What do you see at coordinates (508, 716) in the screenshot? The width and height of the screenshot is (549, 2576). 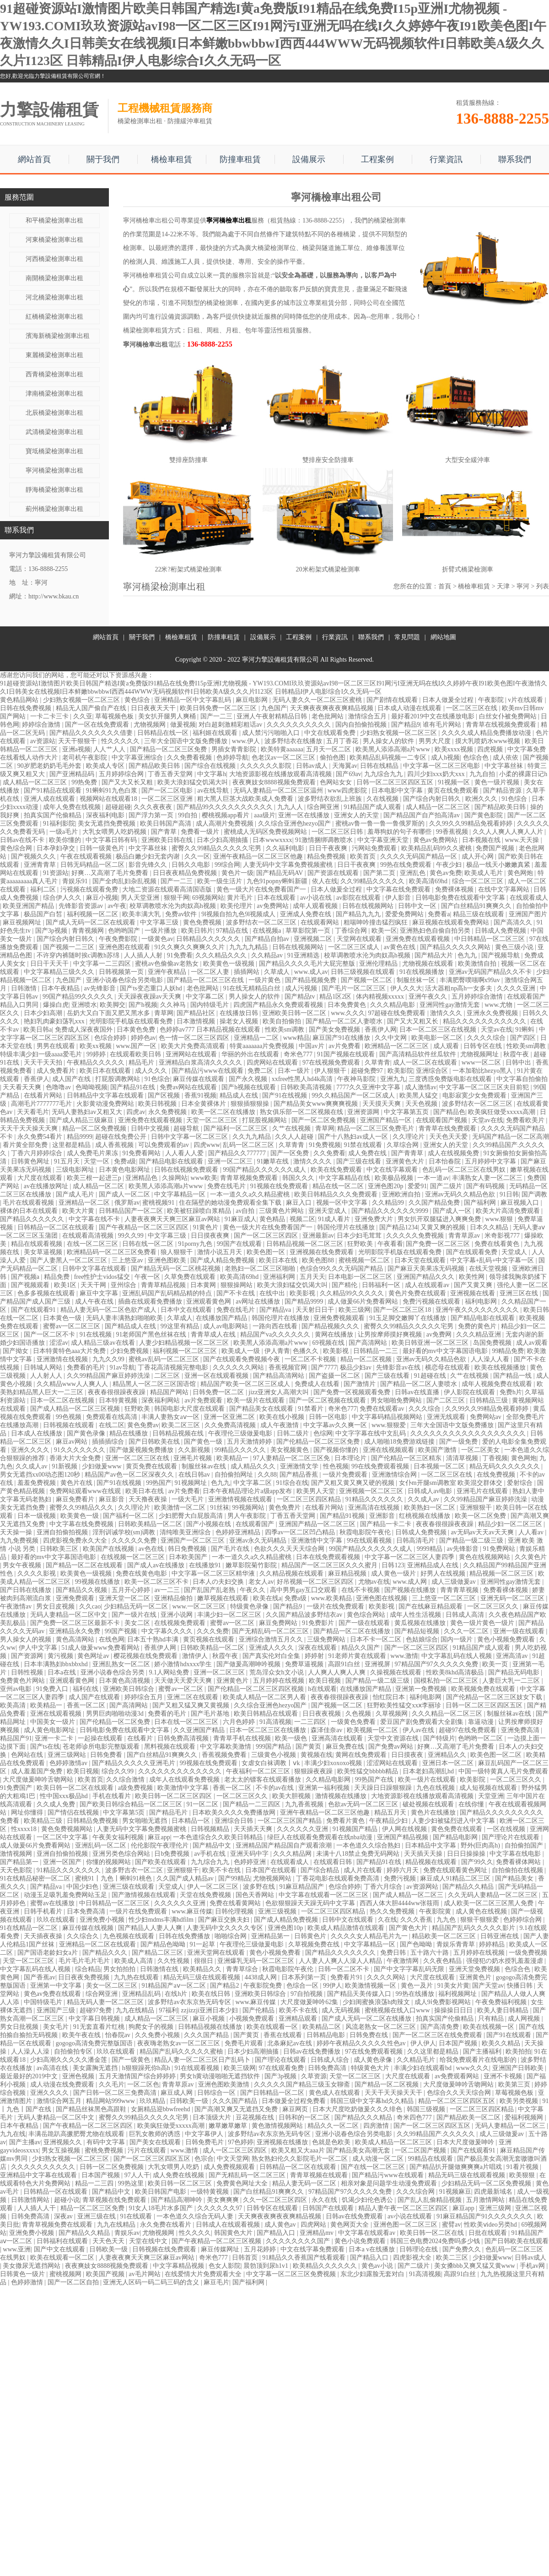 I see `白丝女仆被免费网站` at bounding box center [508, 716].